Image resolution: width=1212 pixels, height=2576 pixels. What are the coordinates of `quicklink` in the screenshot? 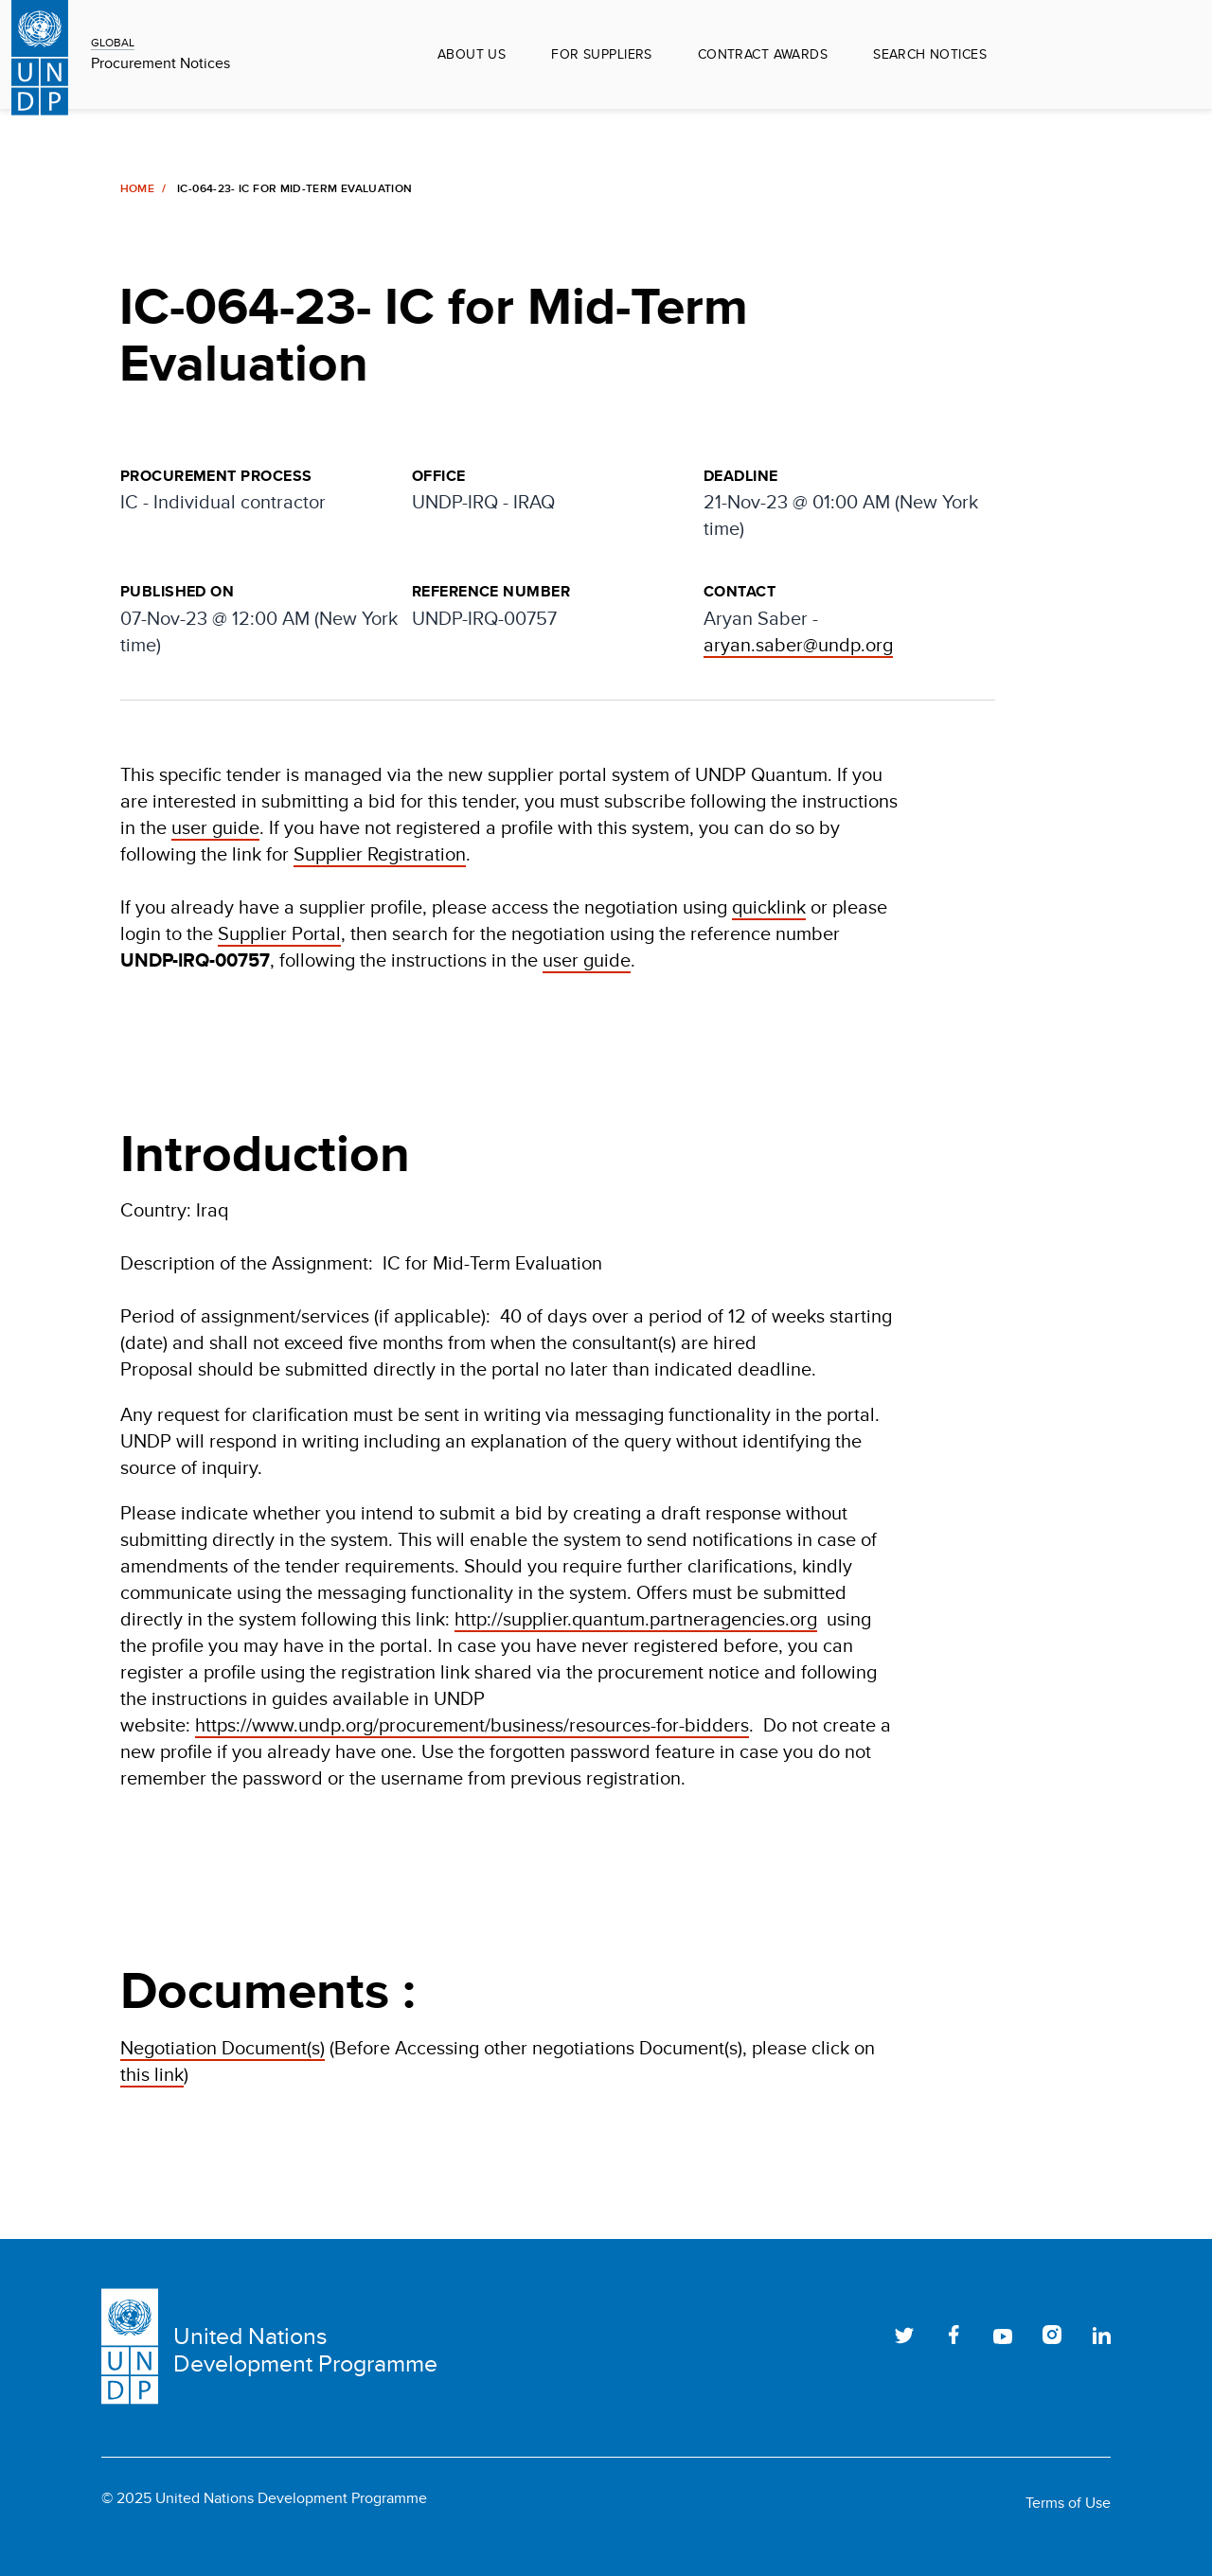 It's located at (769, 906).